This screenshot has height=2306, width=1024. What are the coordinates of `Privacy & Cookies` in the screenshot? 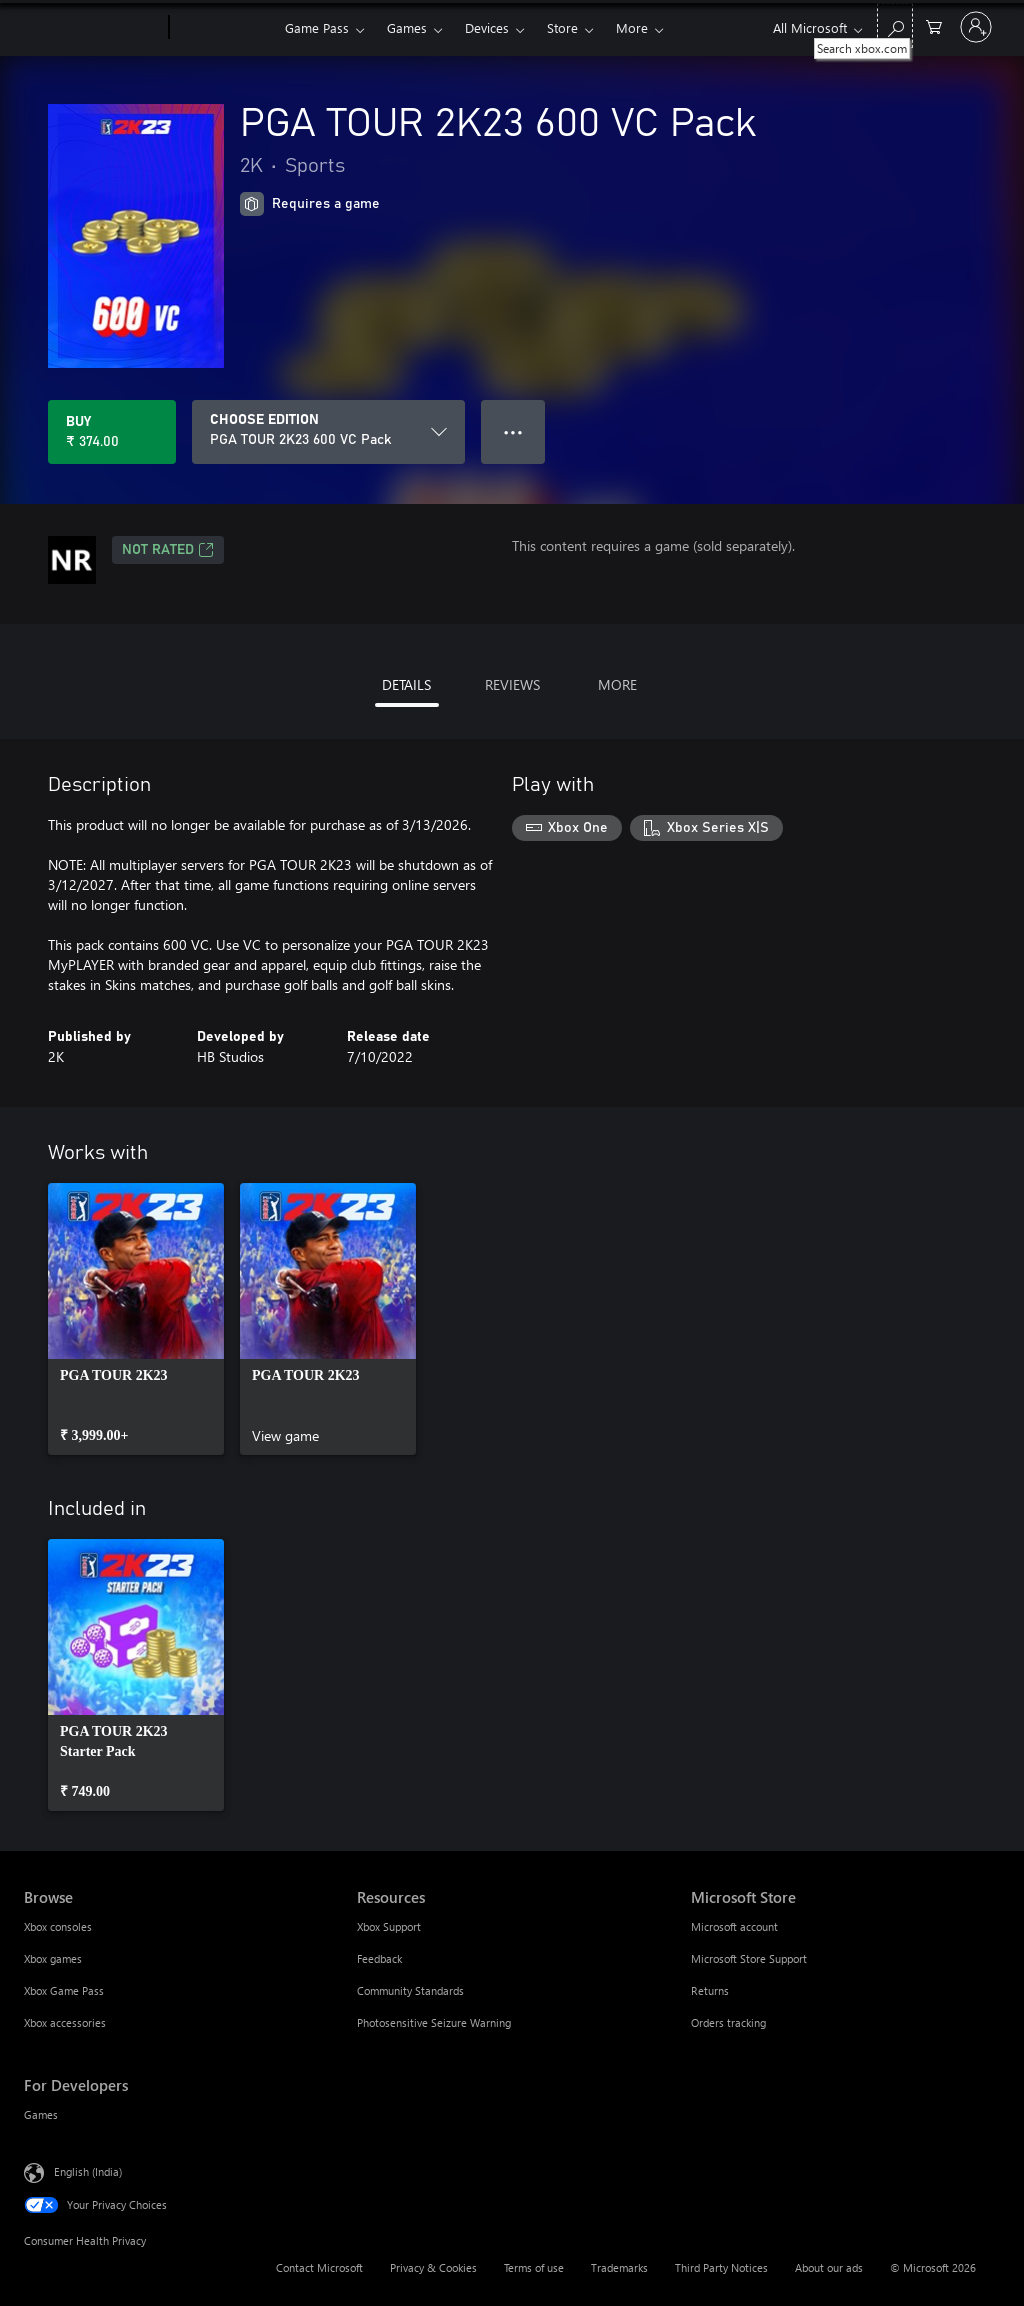 It's located at (433, 2267).